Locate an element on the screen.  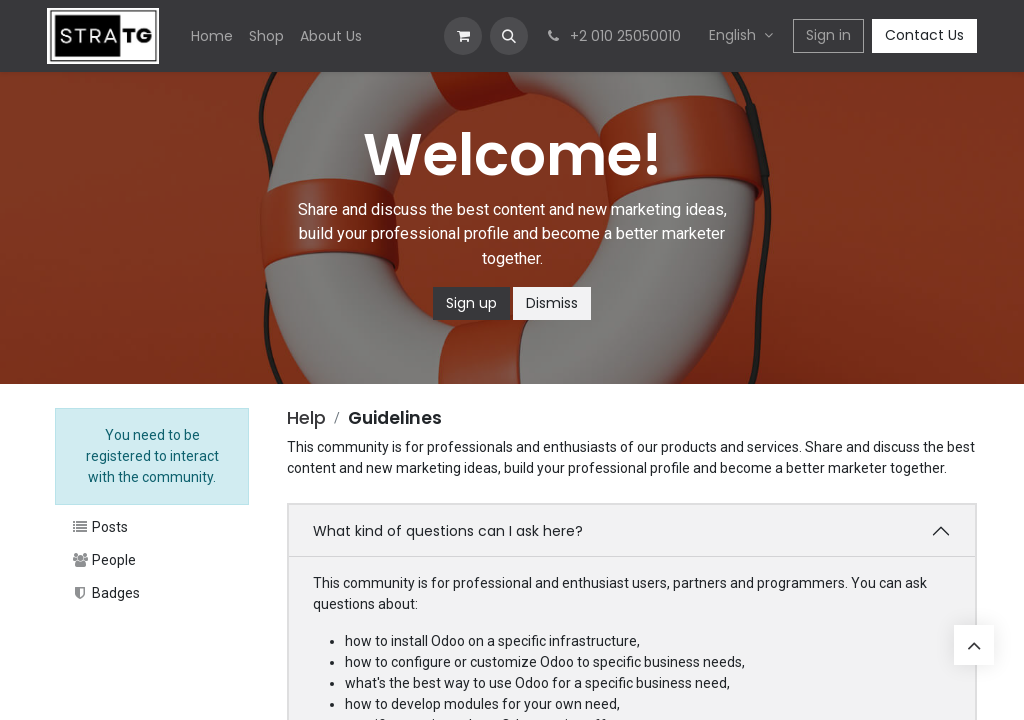
[button] is located at coordinates (509, 36).